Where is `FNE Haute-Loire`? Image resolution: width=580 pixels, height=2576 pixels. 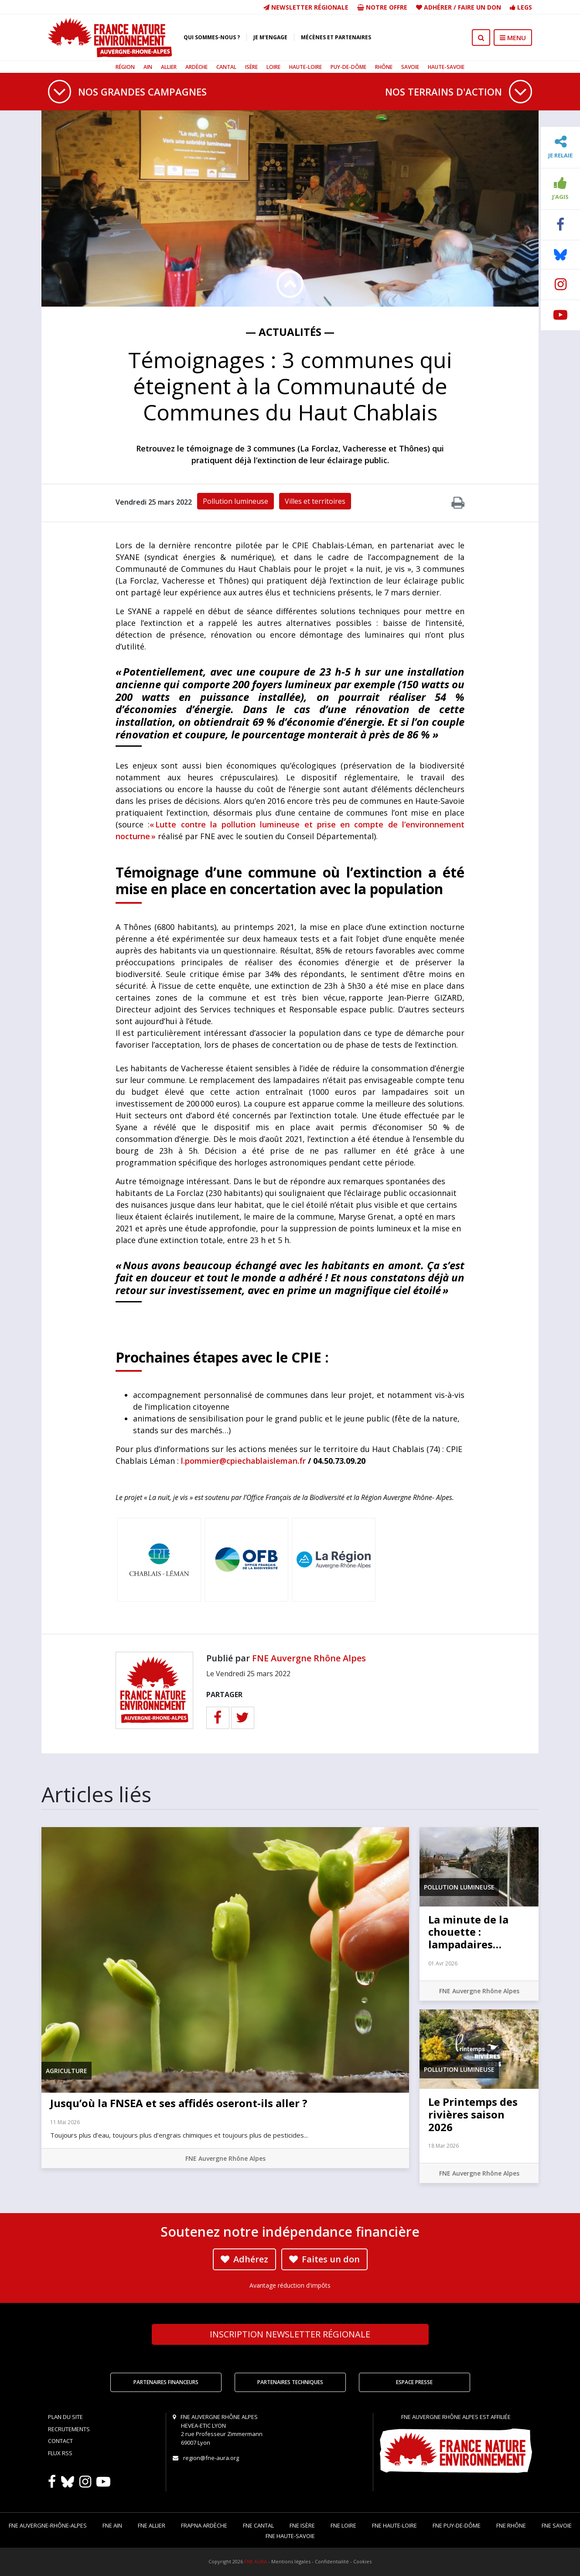
FNE Haute-Loire is located at coordinates (394, 2525).